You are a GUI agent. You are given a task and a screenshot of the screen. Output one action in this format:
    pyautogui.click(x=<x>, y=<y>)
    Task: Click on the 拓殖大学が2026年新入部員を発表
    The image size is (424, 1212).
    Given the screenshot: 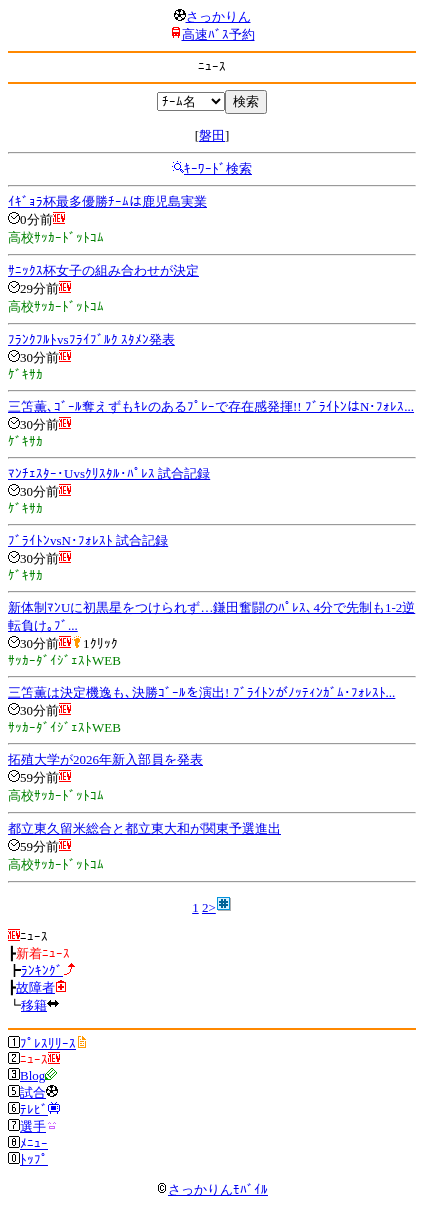 What is the action you would take?
    pyautogui.click(x=105, y=759)
    